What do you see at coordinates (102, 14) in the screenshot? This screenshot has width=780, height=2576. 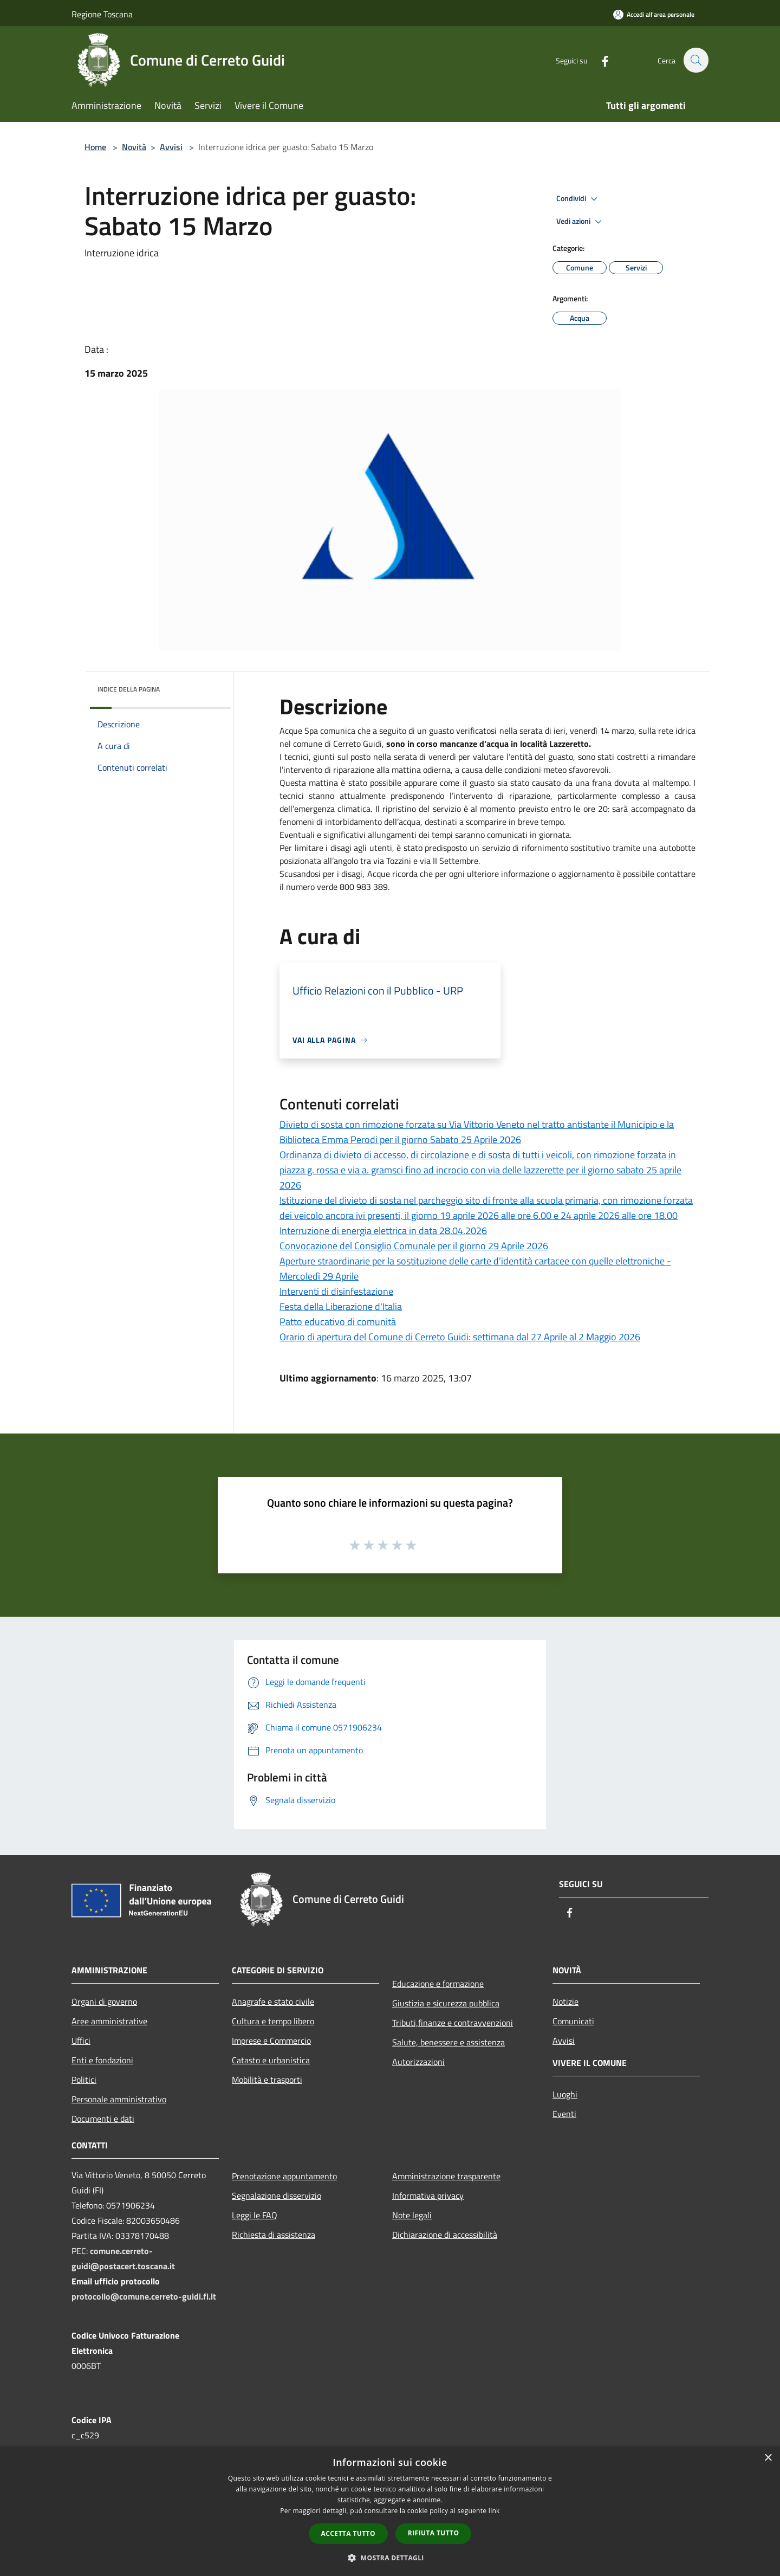 I see `Regione Toscana` at bounding box center [102, 14].